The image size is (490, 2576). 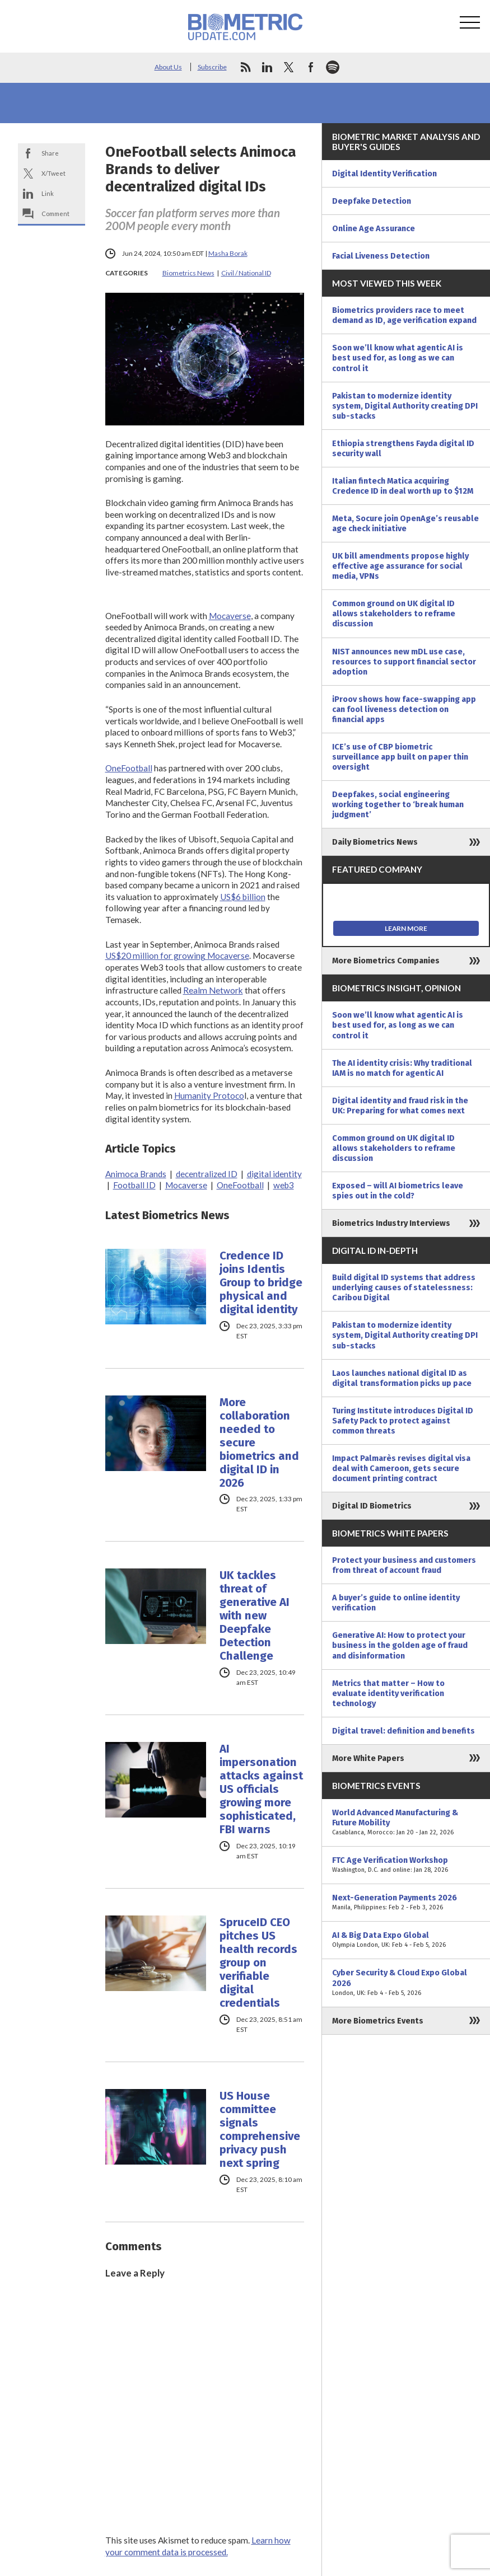 I want to click on spotify, so click(x=333, y=67).